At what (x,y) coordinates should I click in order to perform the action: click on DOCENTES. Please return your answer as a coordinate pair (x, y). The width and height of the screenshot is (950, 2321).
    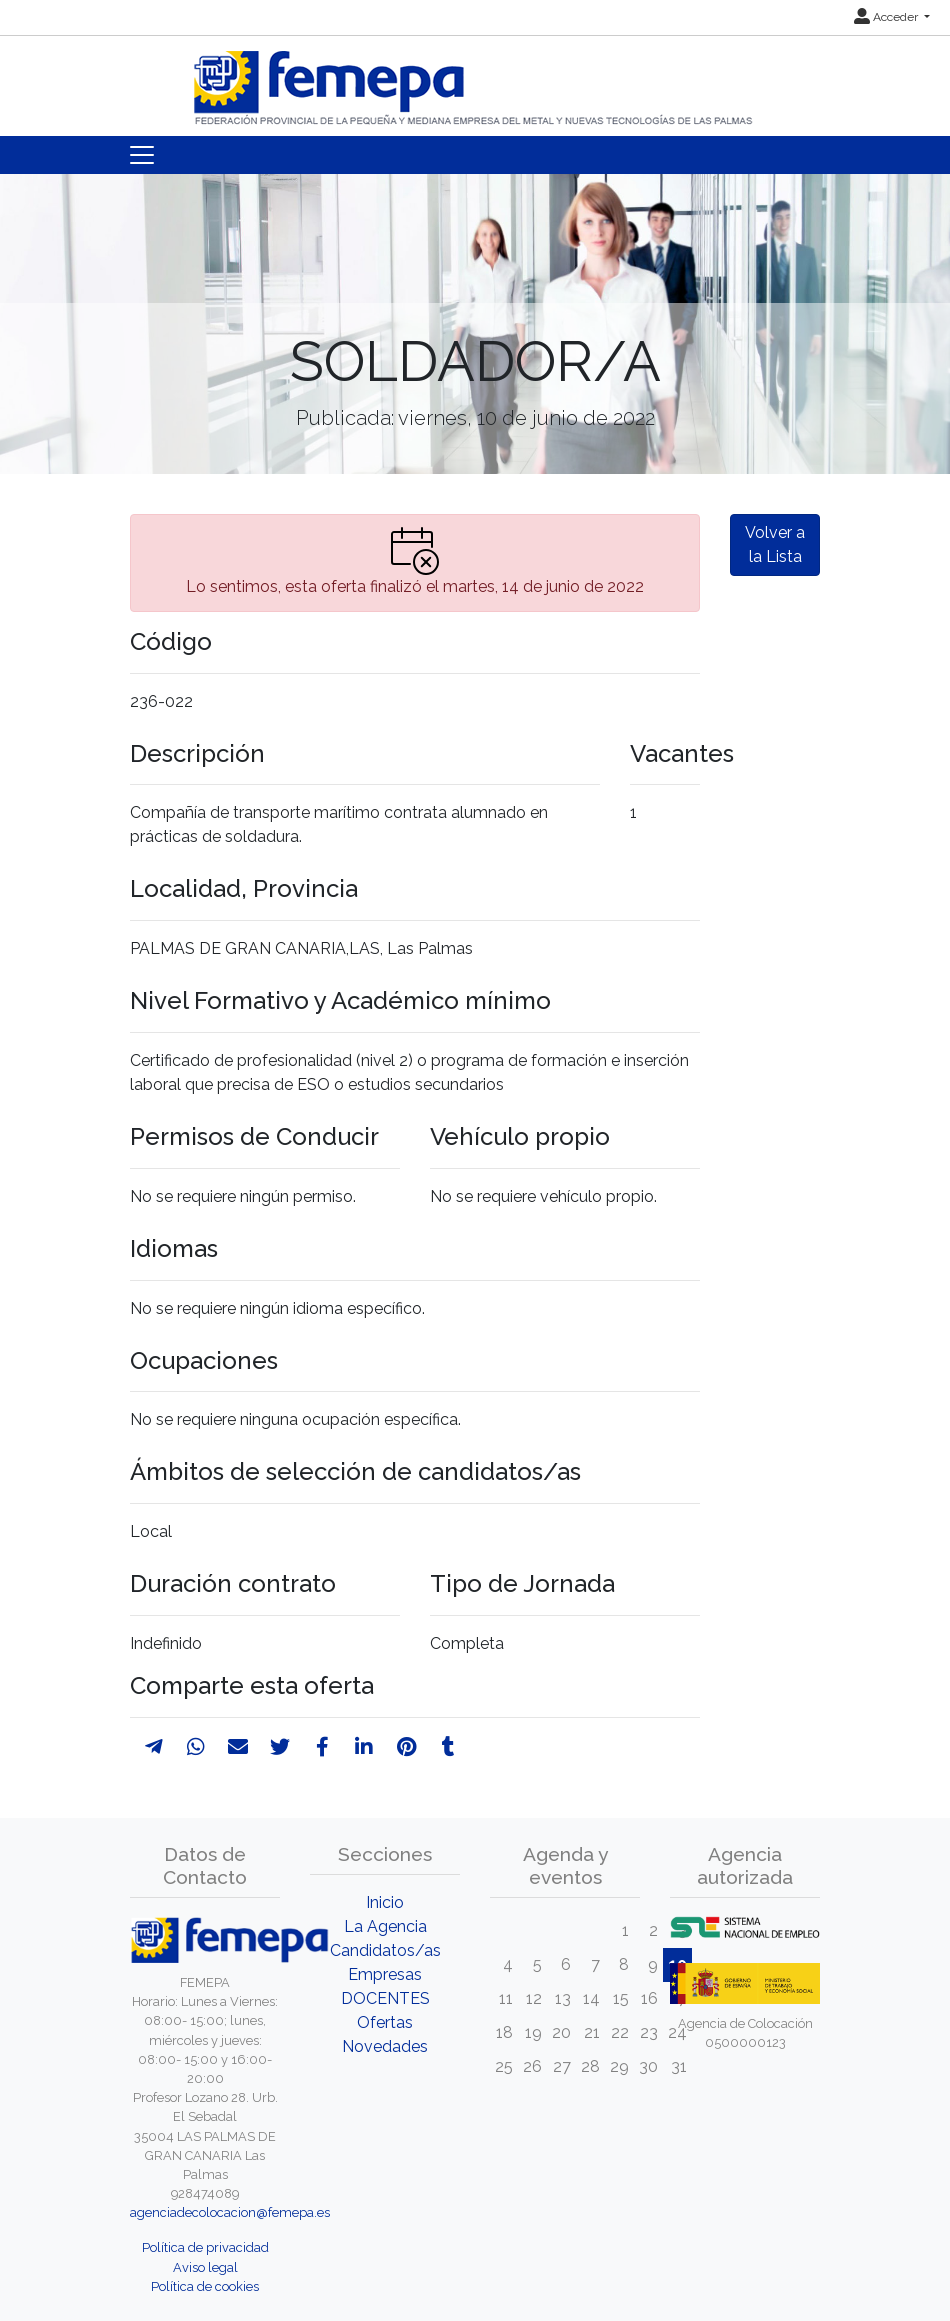
    Looking at the image, I should click on (385, 1998).